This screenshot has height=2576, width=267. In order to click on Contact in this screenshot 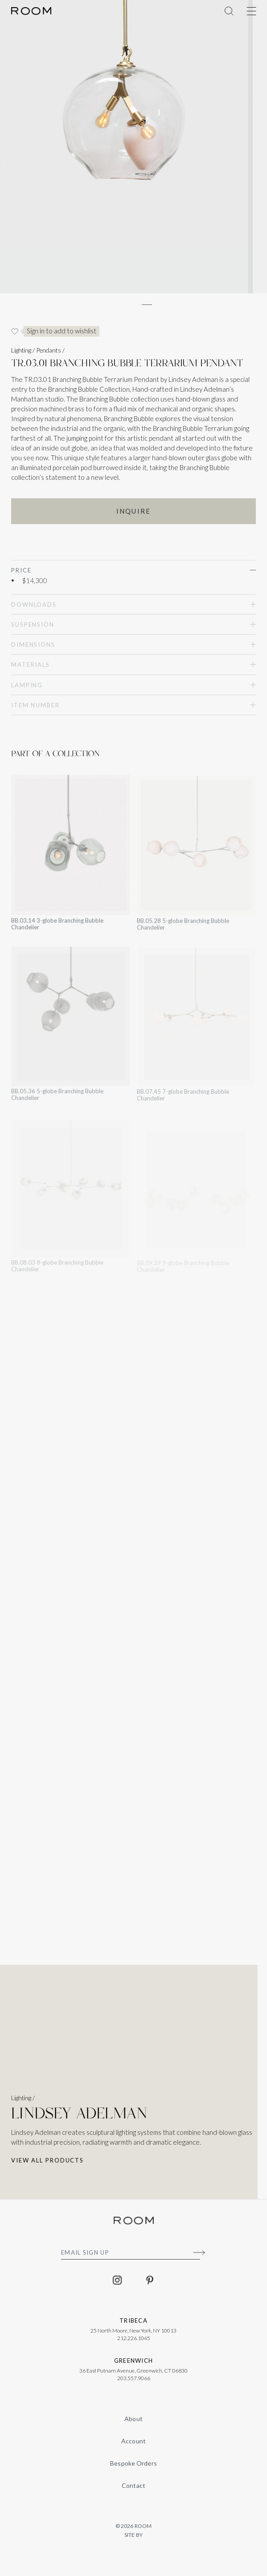, I will do `click(133, 2485)`.